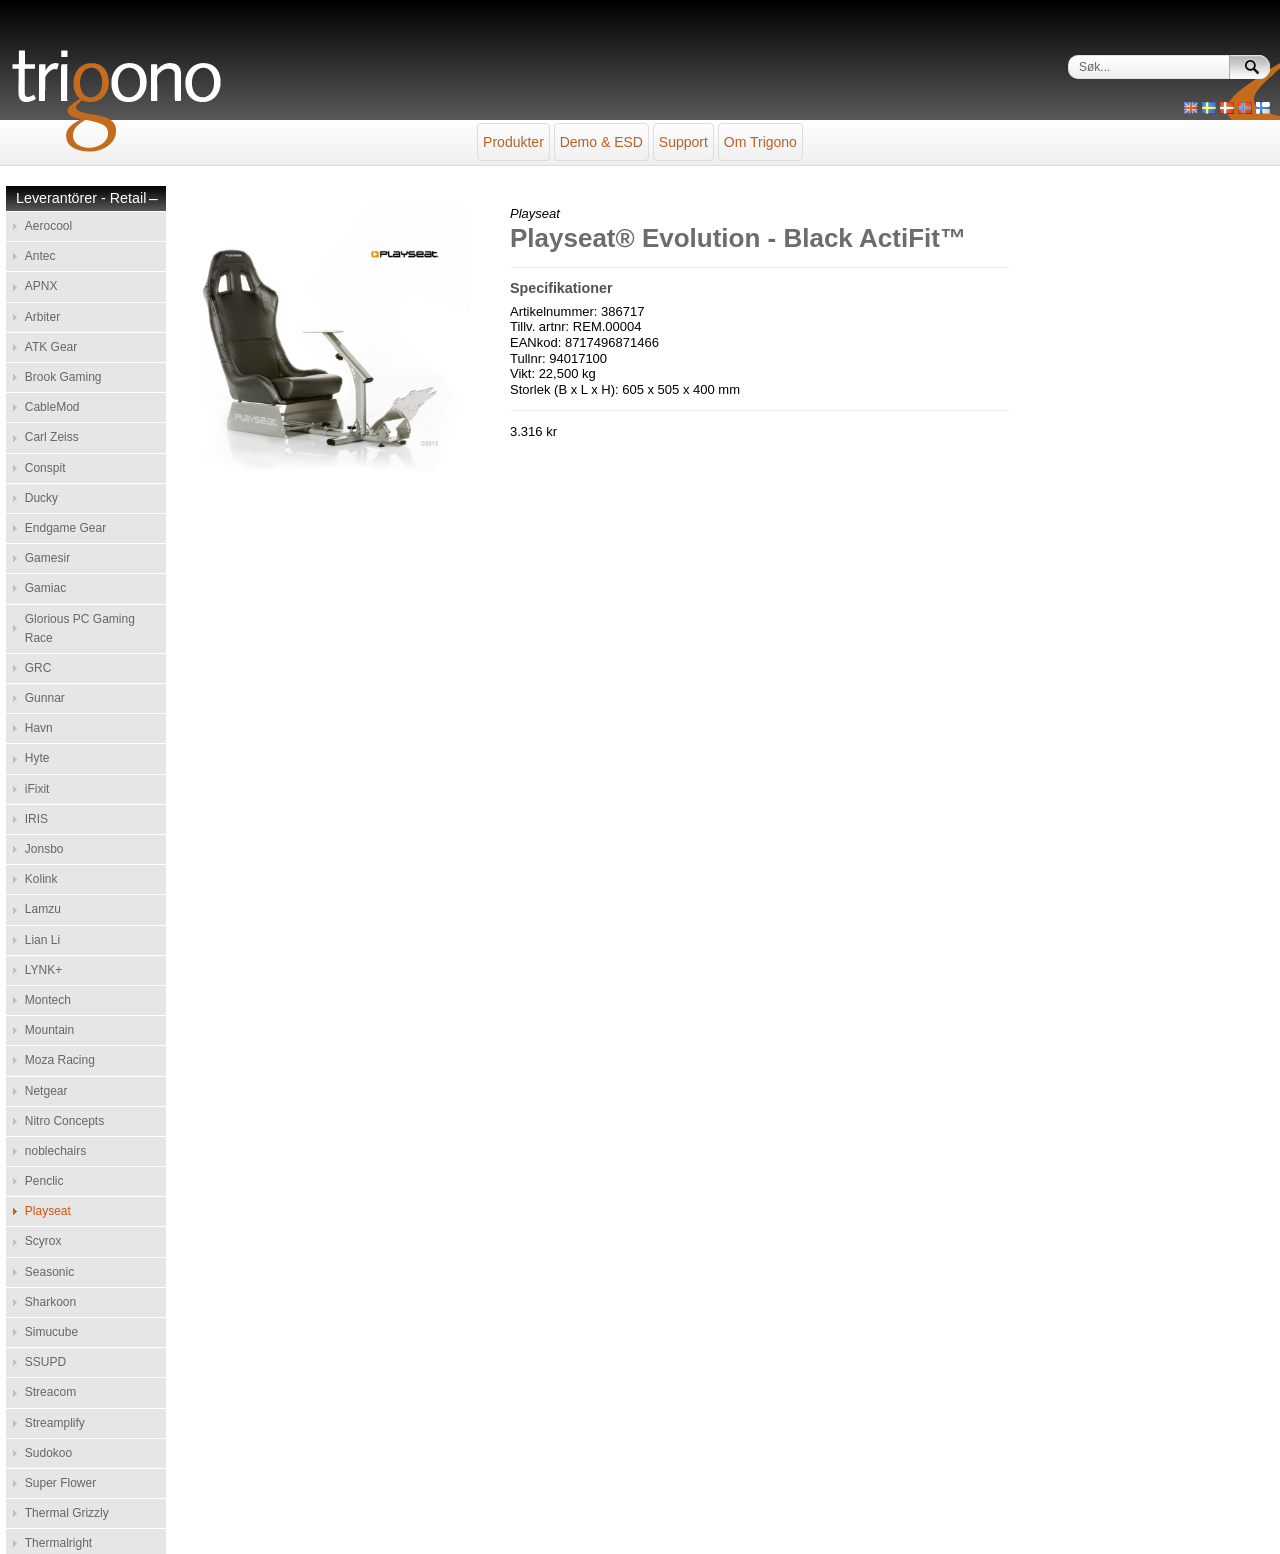  Describe the element at coordinates (37, 789) in the screenshot. I see `iFixit` at that location.